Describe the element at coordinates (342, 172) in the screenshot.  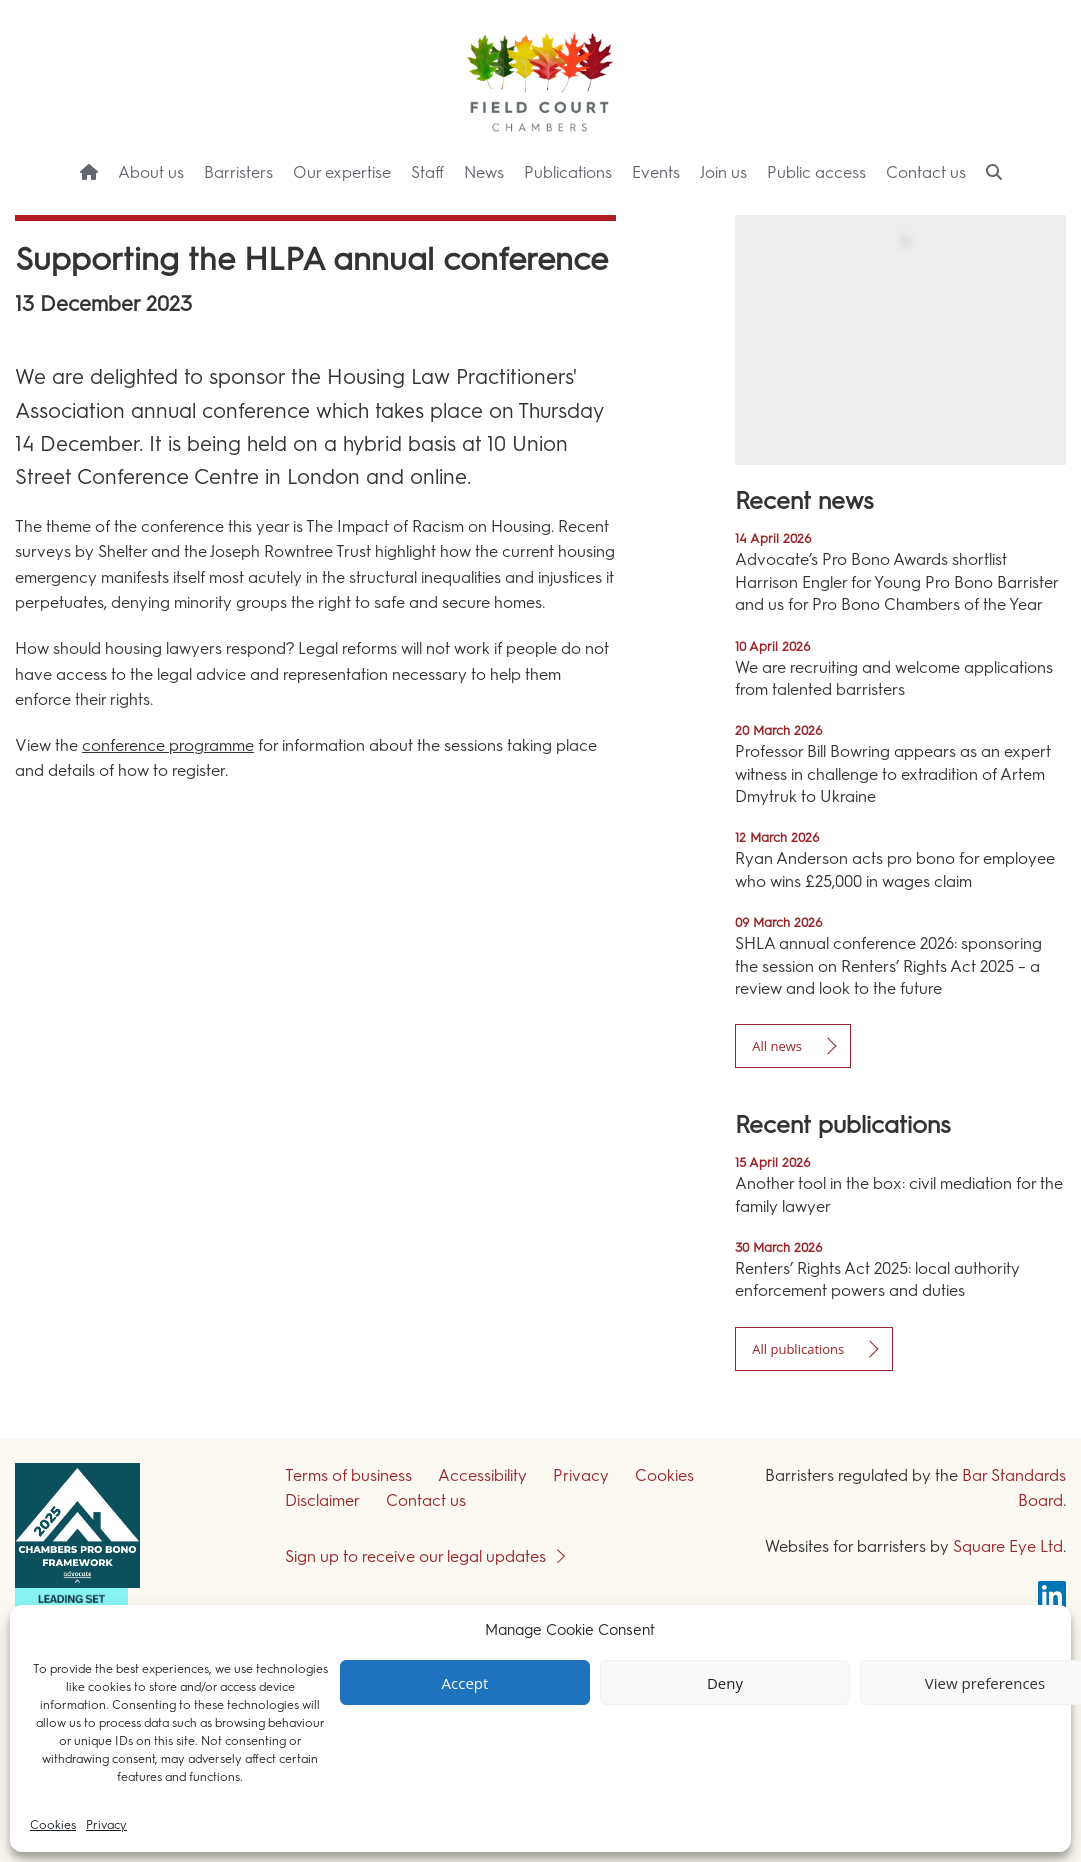
I see `Our expertise` at that location.